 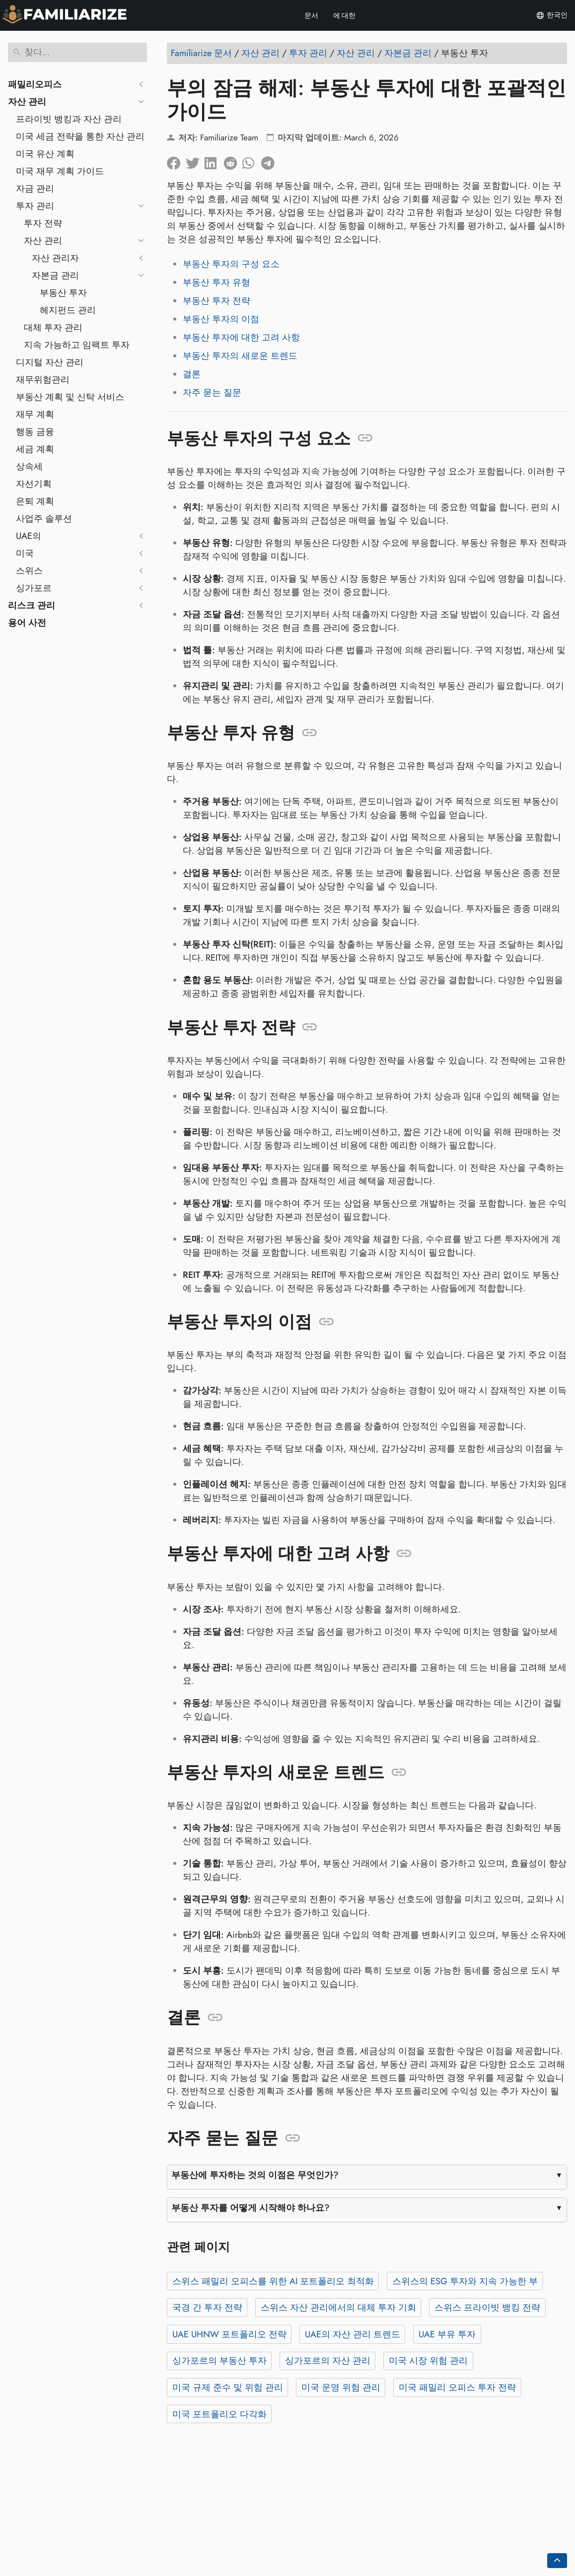 I want to click on [앵커: 부동산 투자의 새로운 트렌드], so click(x=399, y=1772).